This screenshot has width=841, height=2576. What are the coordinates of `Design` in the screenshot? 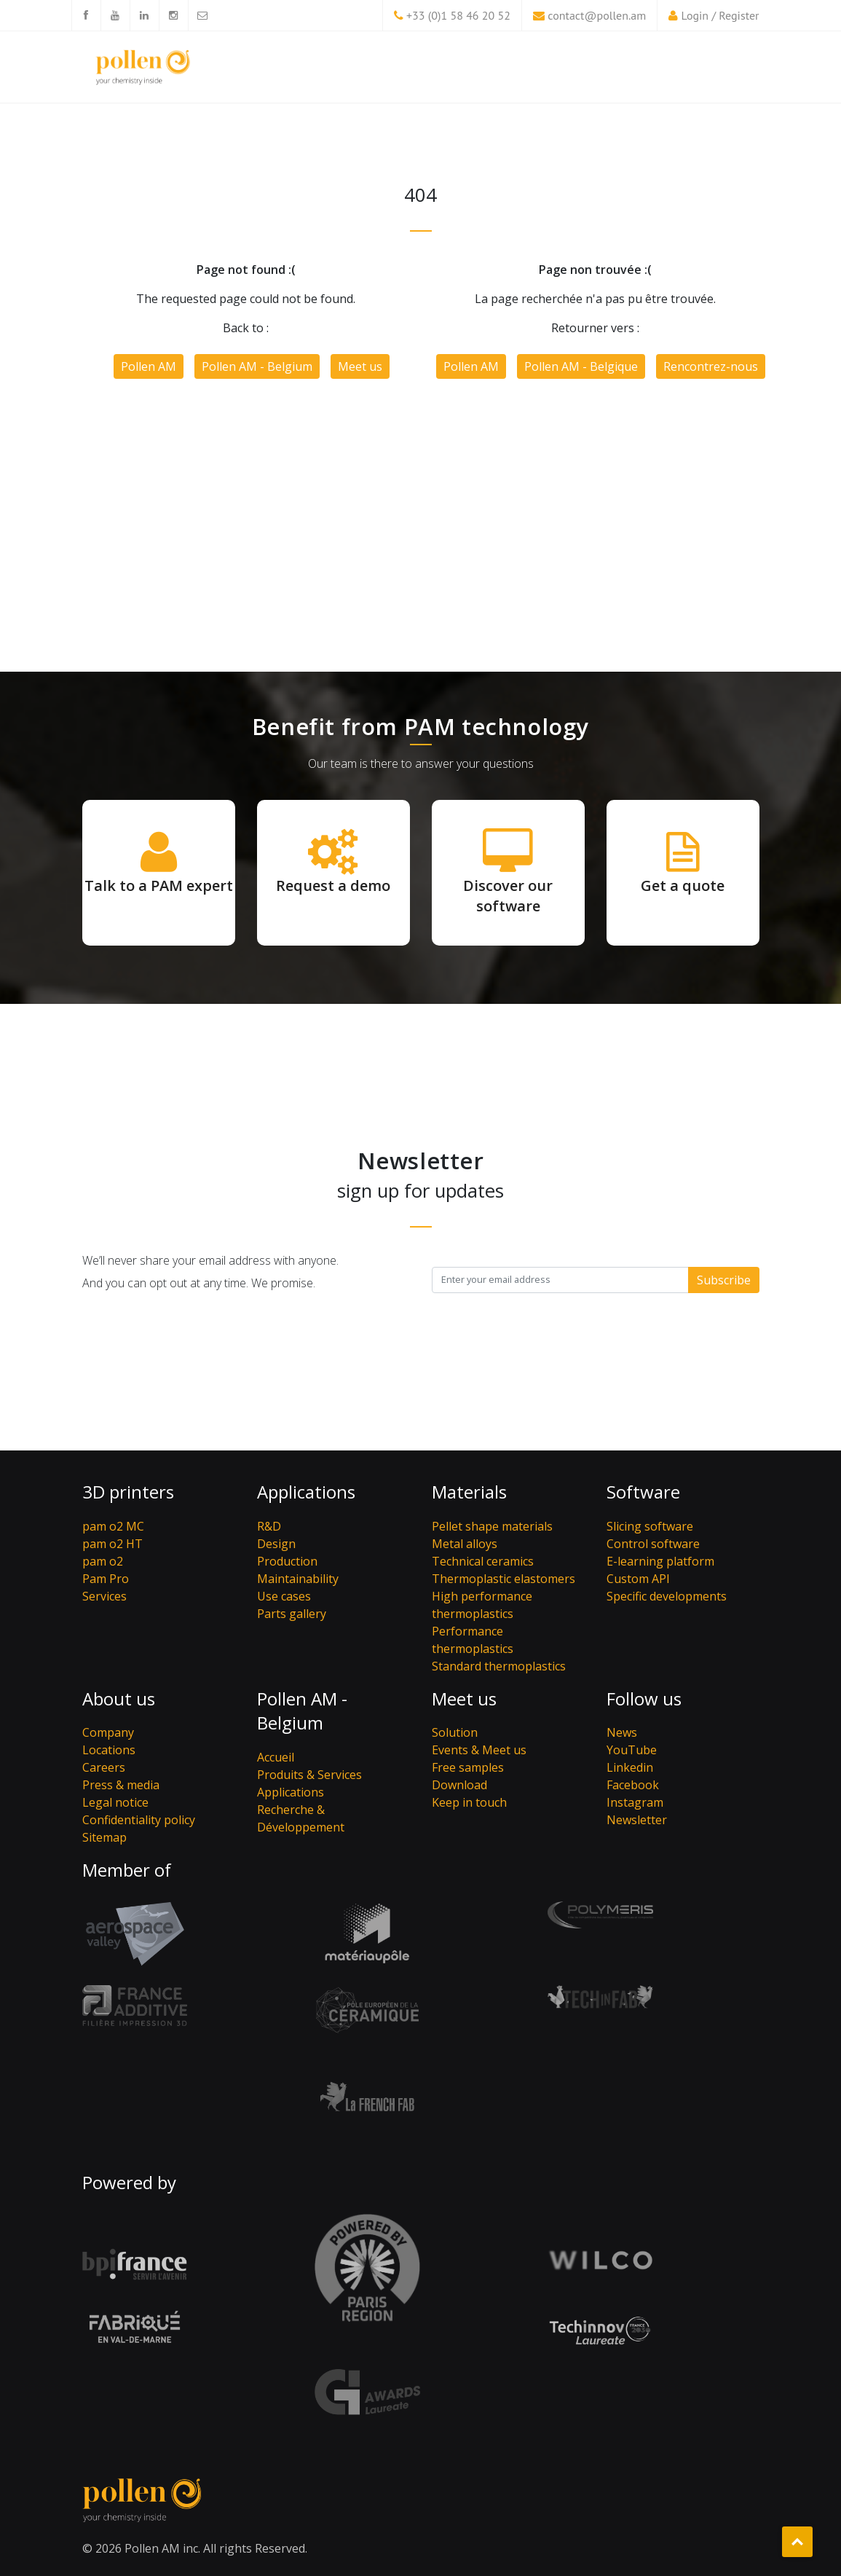 It's located at (276, 1544).